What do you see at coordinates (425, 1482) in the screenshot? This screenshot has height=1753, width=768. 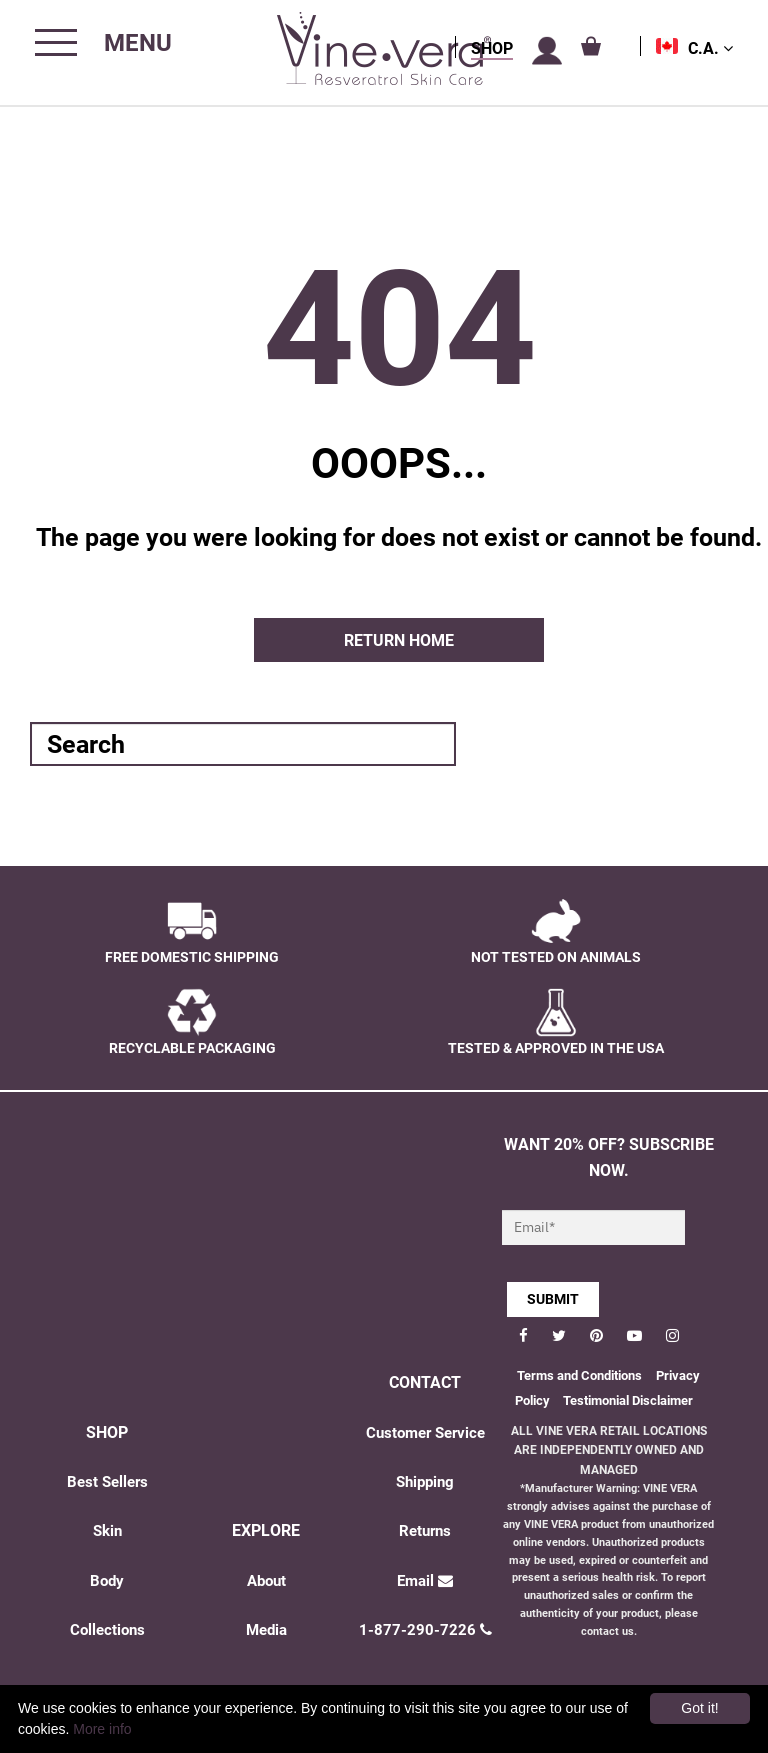 I see `Shipping` at bounding box center [425, 1482].